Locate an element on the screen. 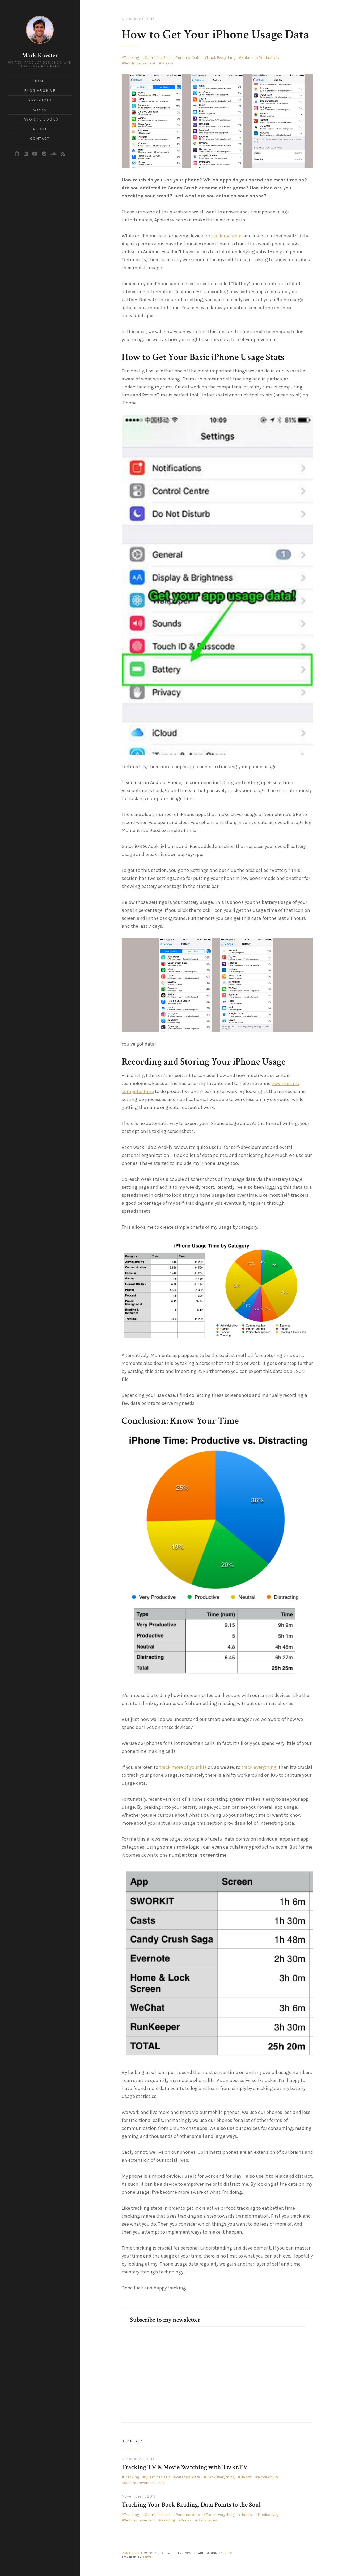  Jekyll is located at coordinates (148, 2557).